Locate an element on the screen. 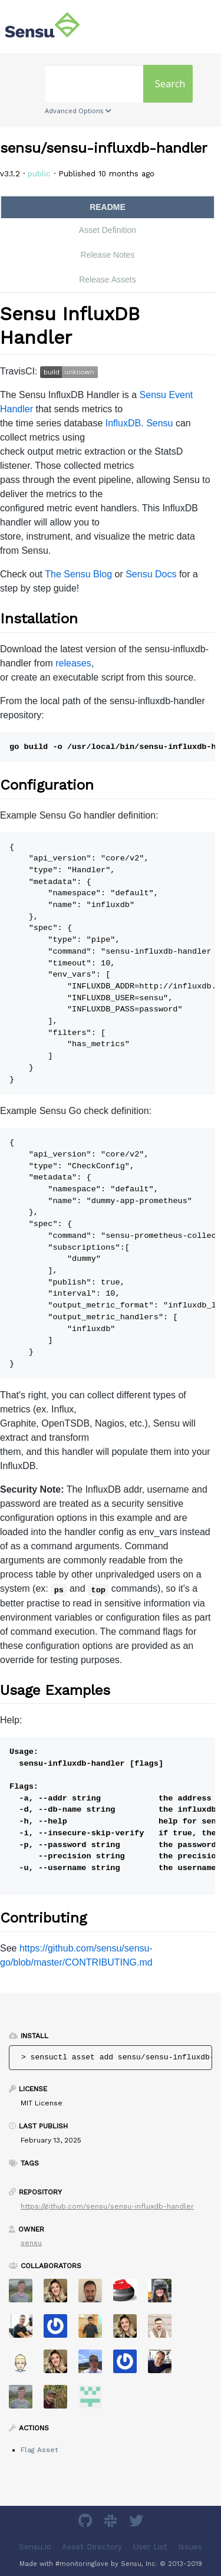  releases is located at coordinates (73, 663).